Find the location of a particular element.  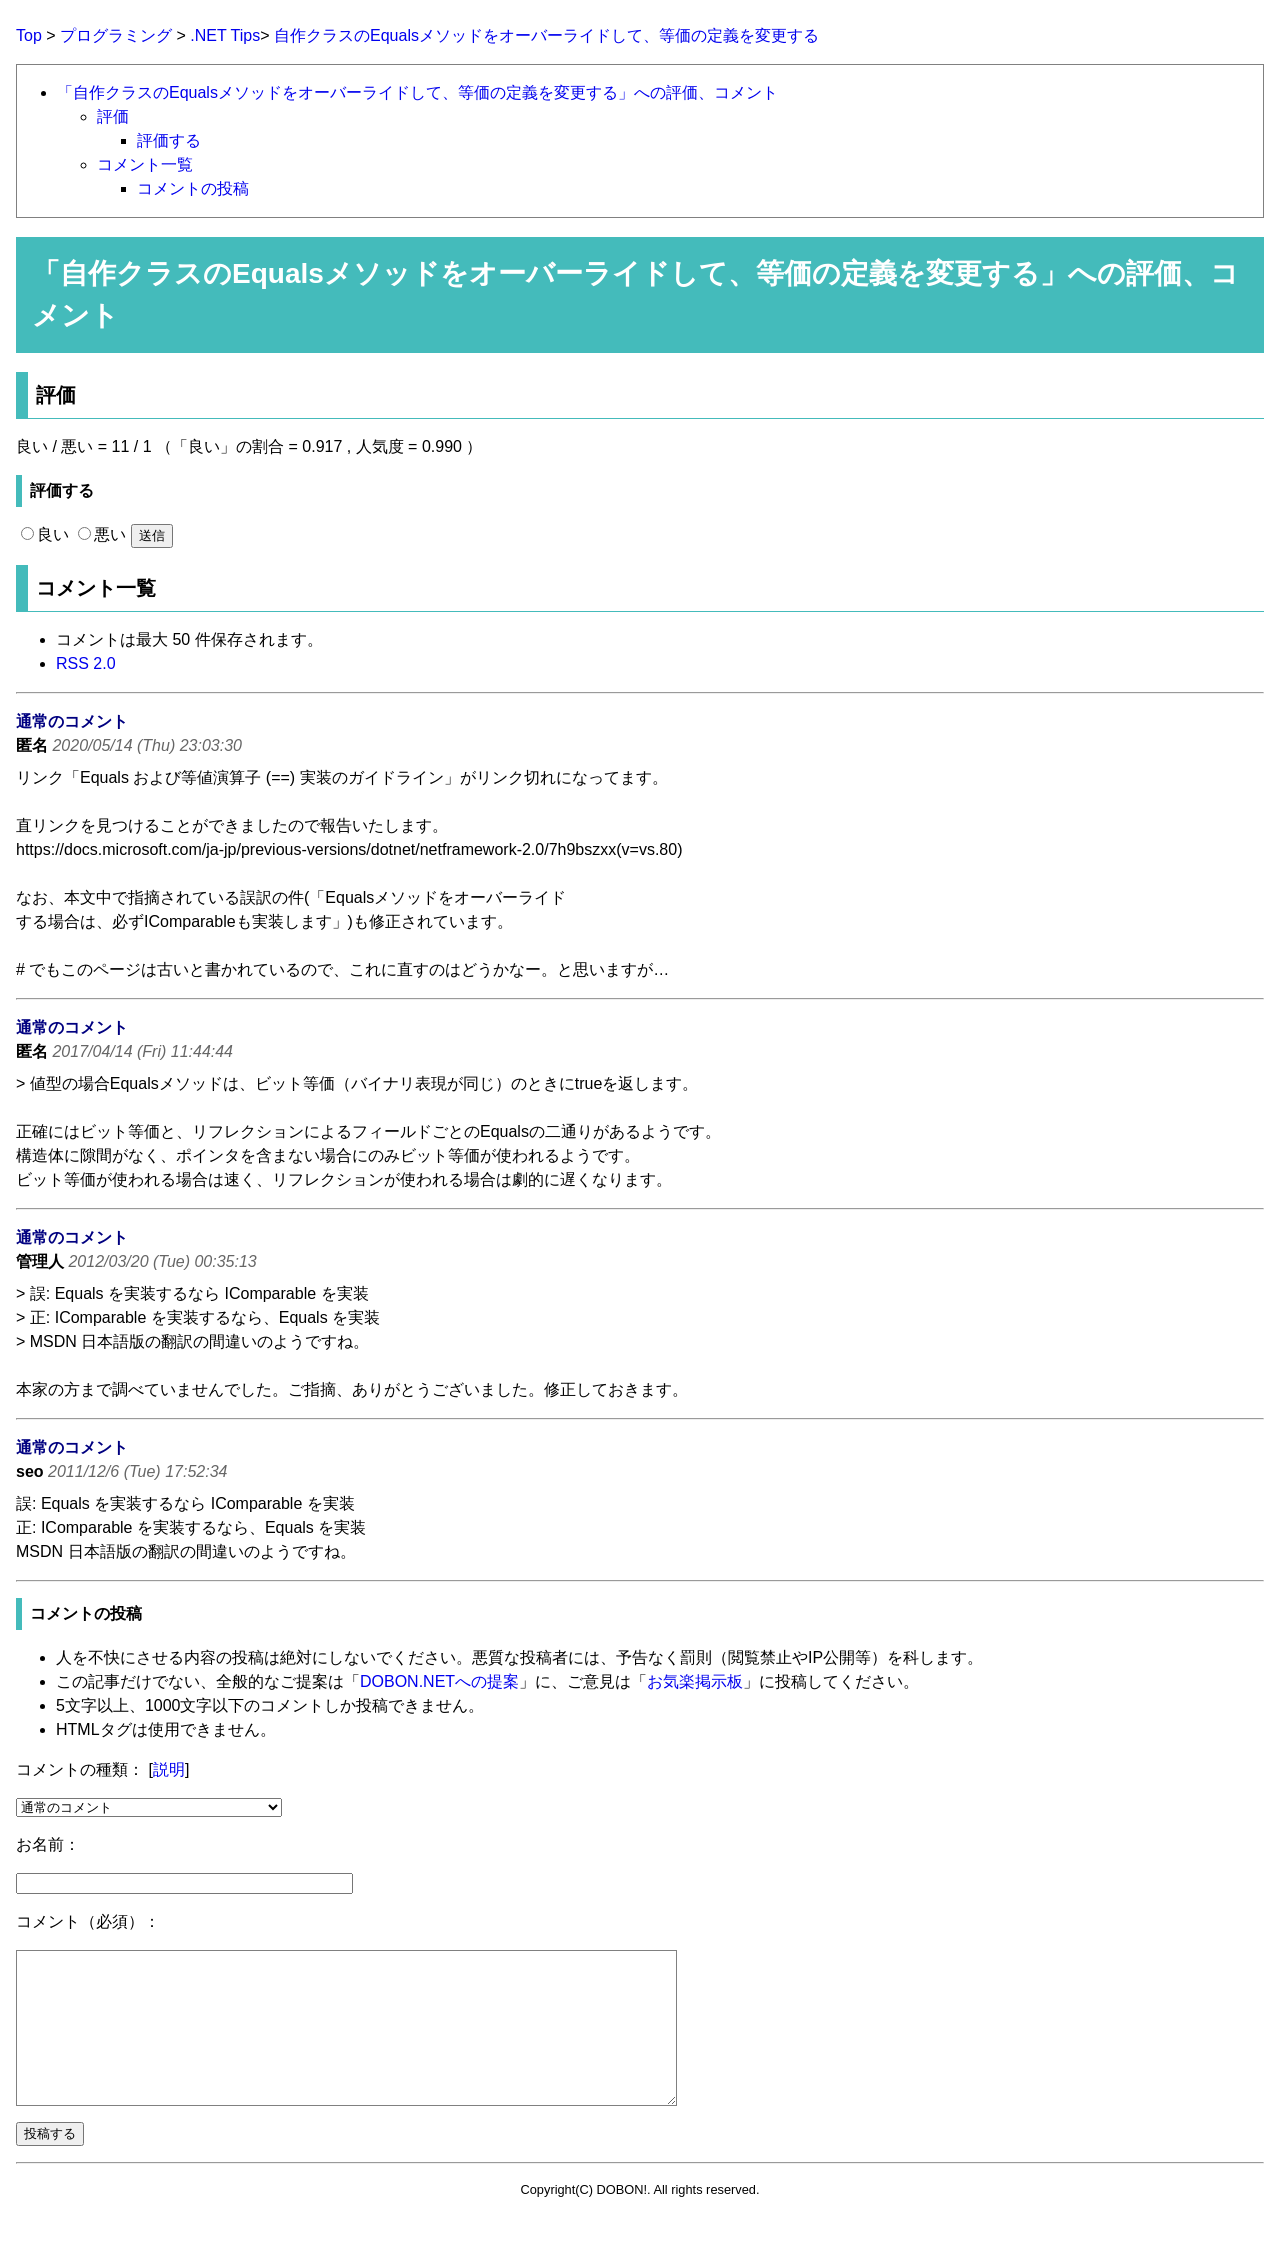

説明 is located at coordinates (169, 1769).